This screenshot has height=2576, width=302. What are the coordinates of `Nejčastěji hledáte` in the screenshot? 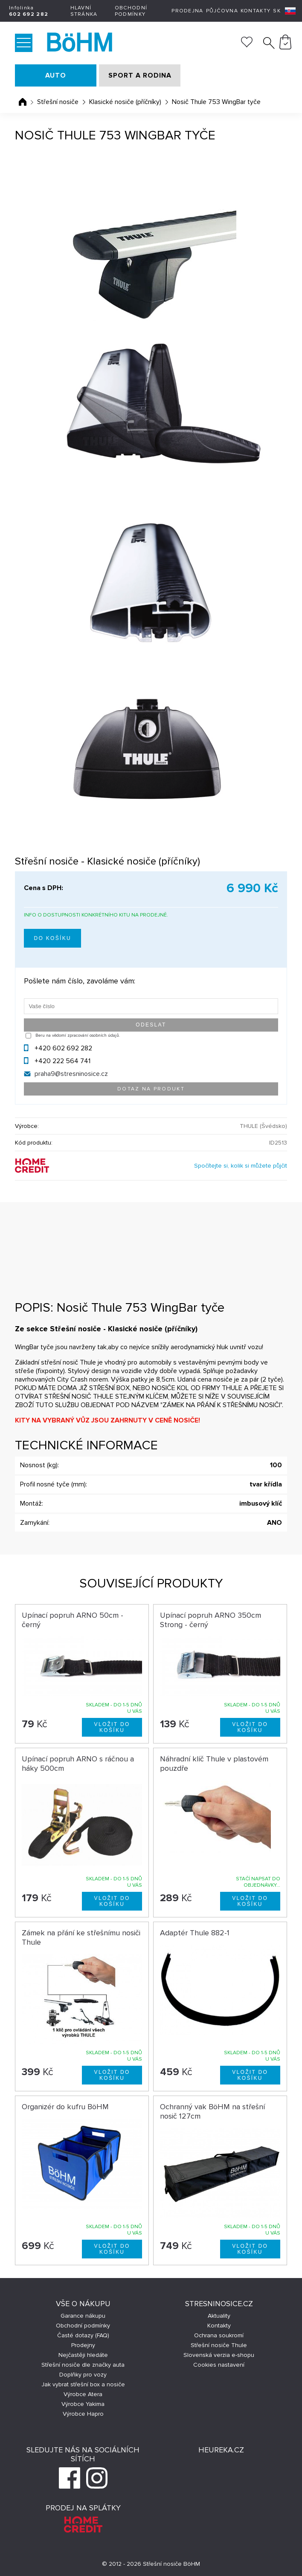 It's located at (83, 2355).